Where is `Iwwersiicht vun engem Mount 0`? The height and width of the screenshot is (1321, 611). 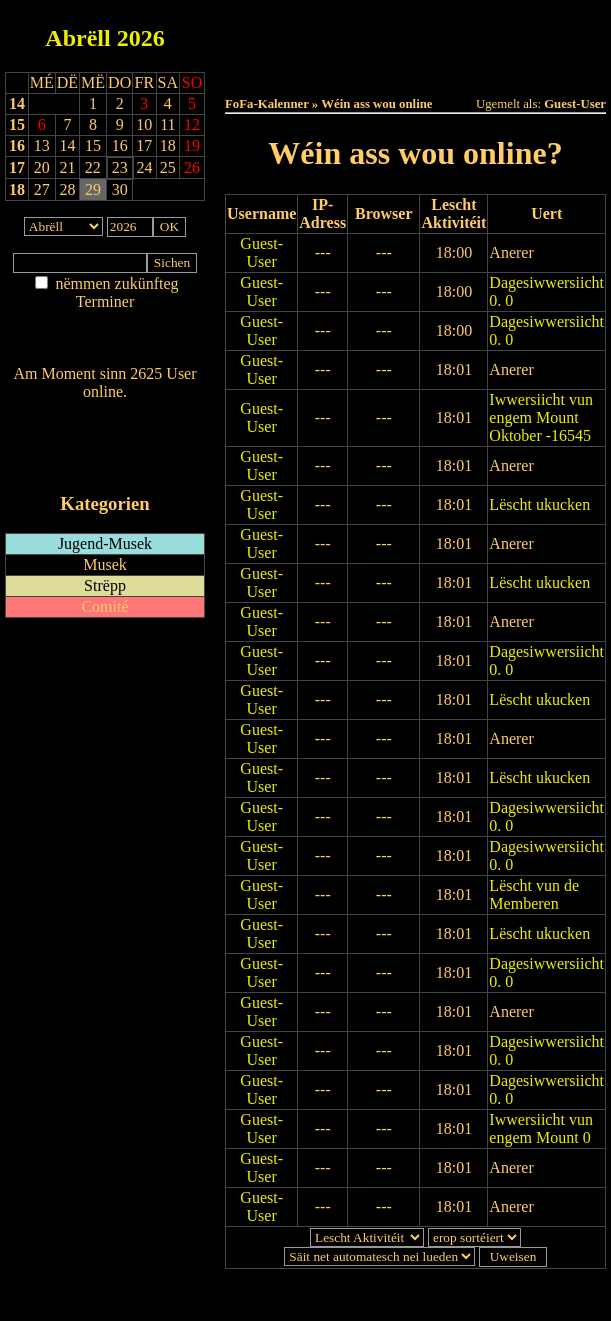 Iwwersiicht vun engem Mount 0 is located at coordinates (541, 1128).